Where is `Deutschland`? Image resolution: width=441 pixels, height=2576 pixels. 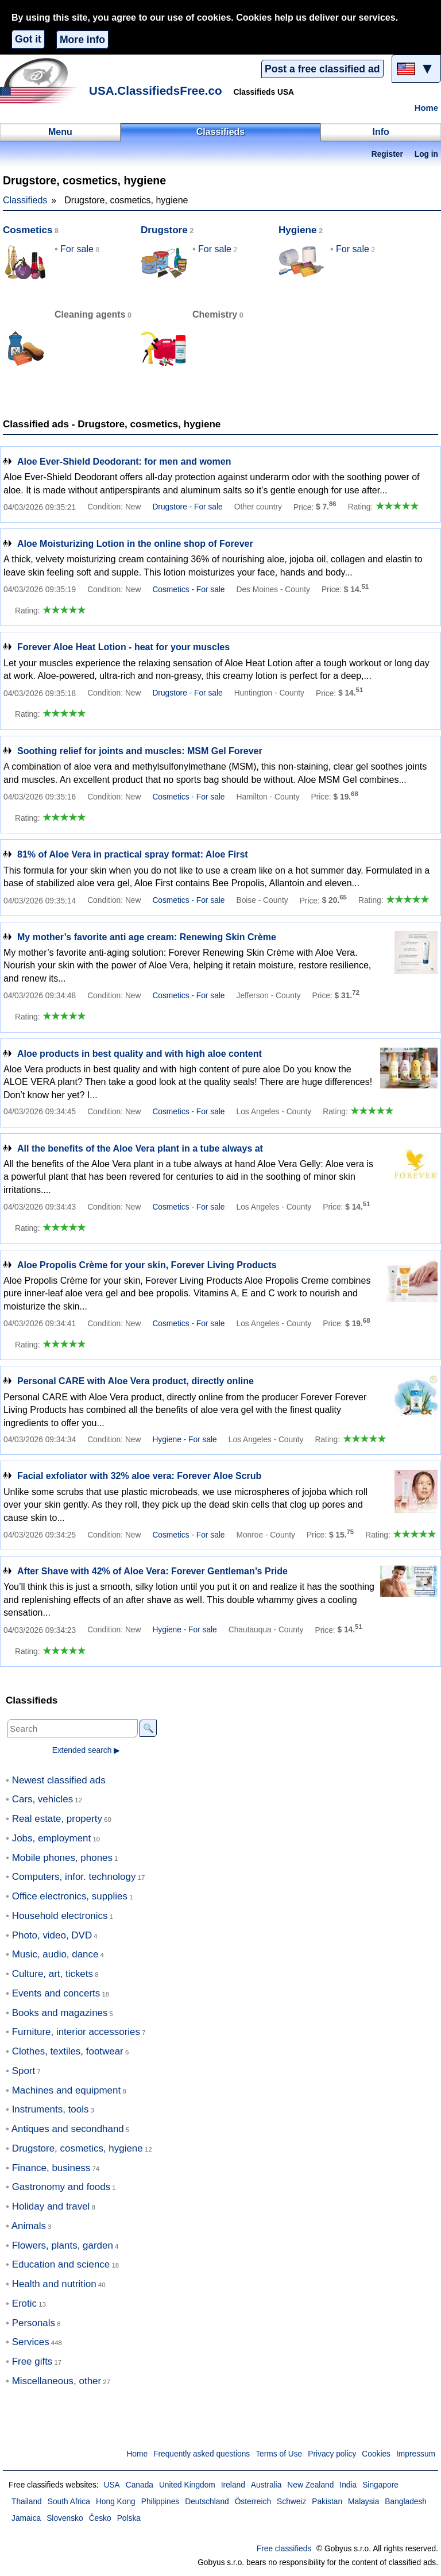 Deutschland is located at coordinates (207, 2501).